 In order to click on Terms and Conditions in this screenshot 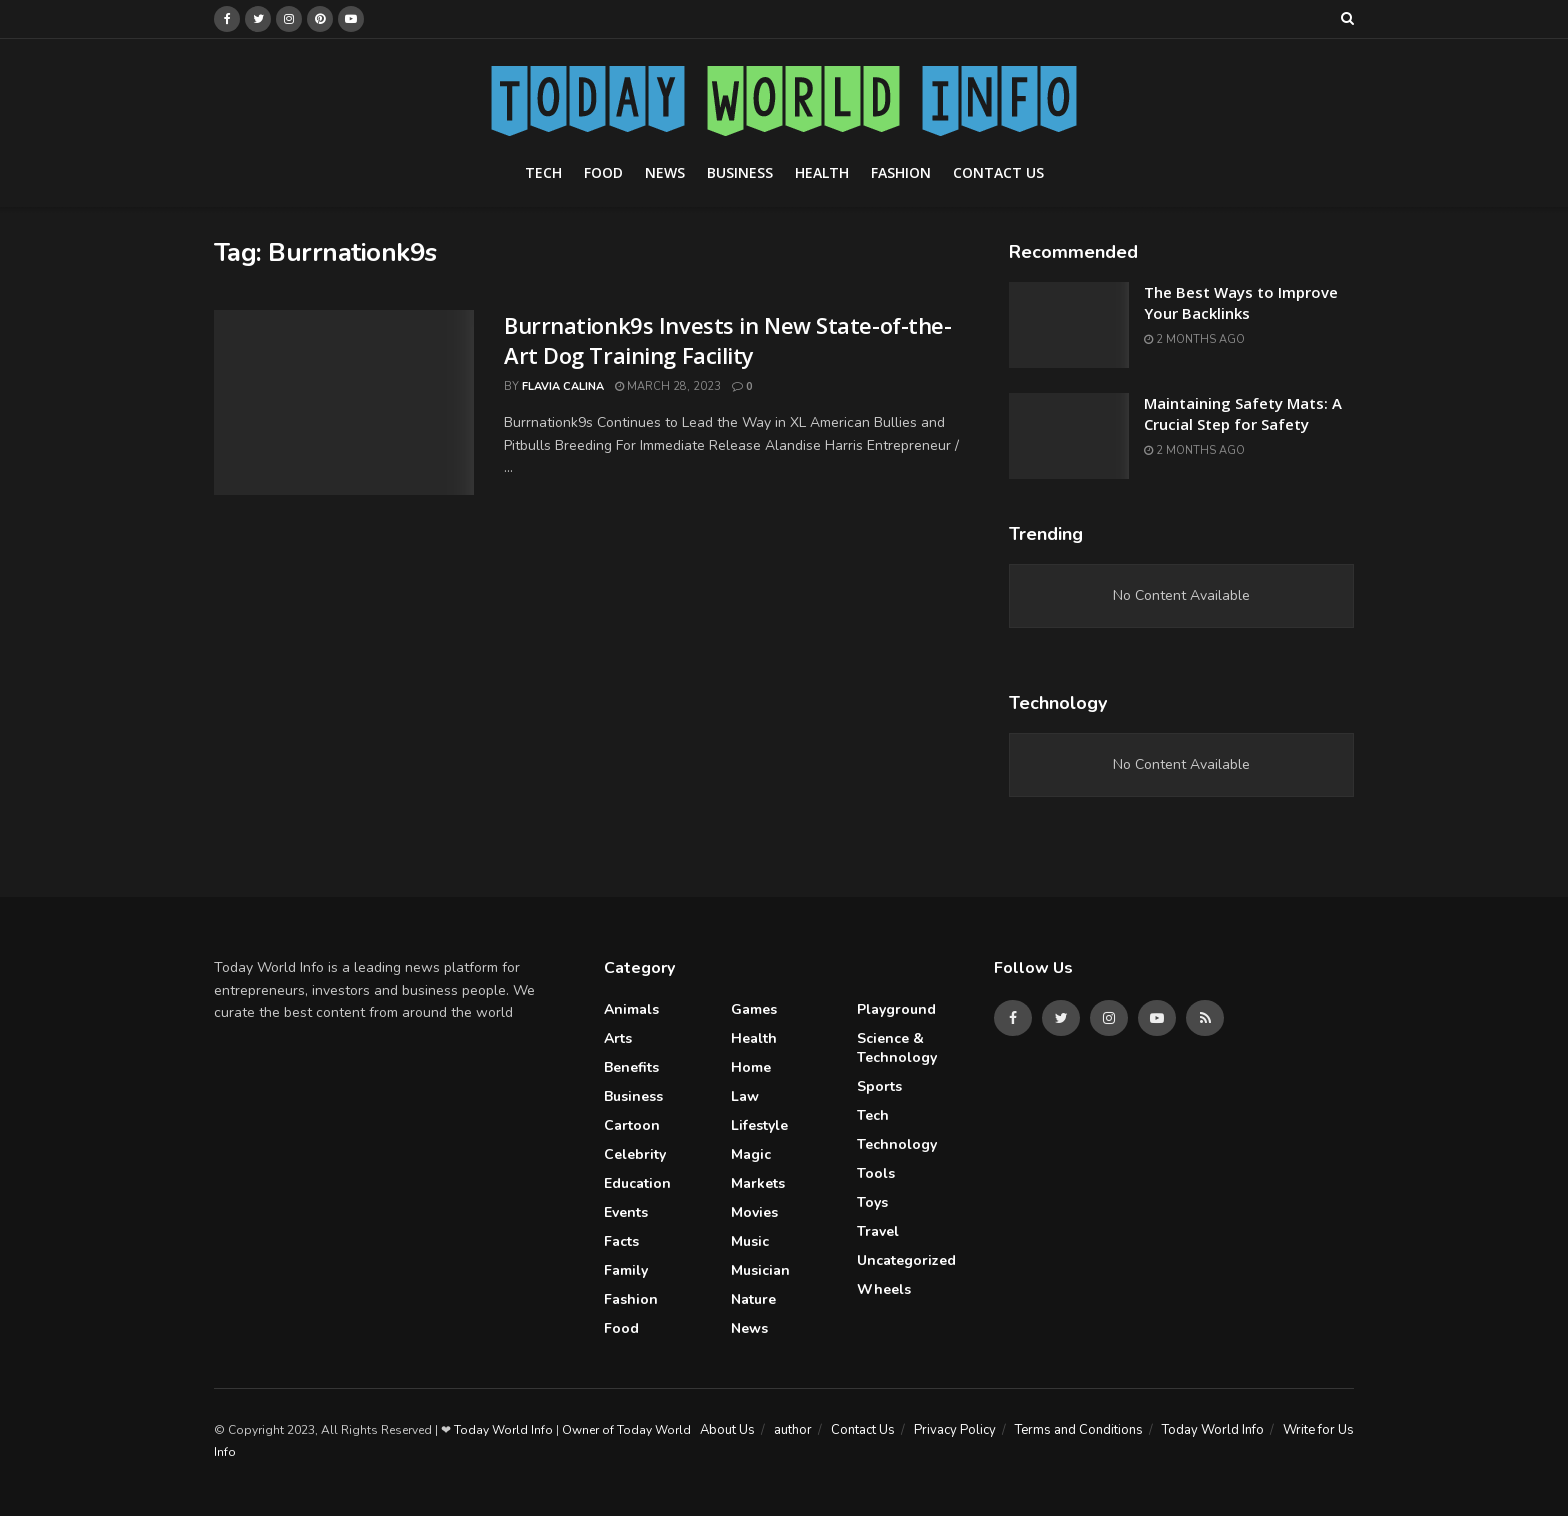, I will do `click(1079, 1430)`.